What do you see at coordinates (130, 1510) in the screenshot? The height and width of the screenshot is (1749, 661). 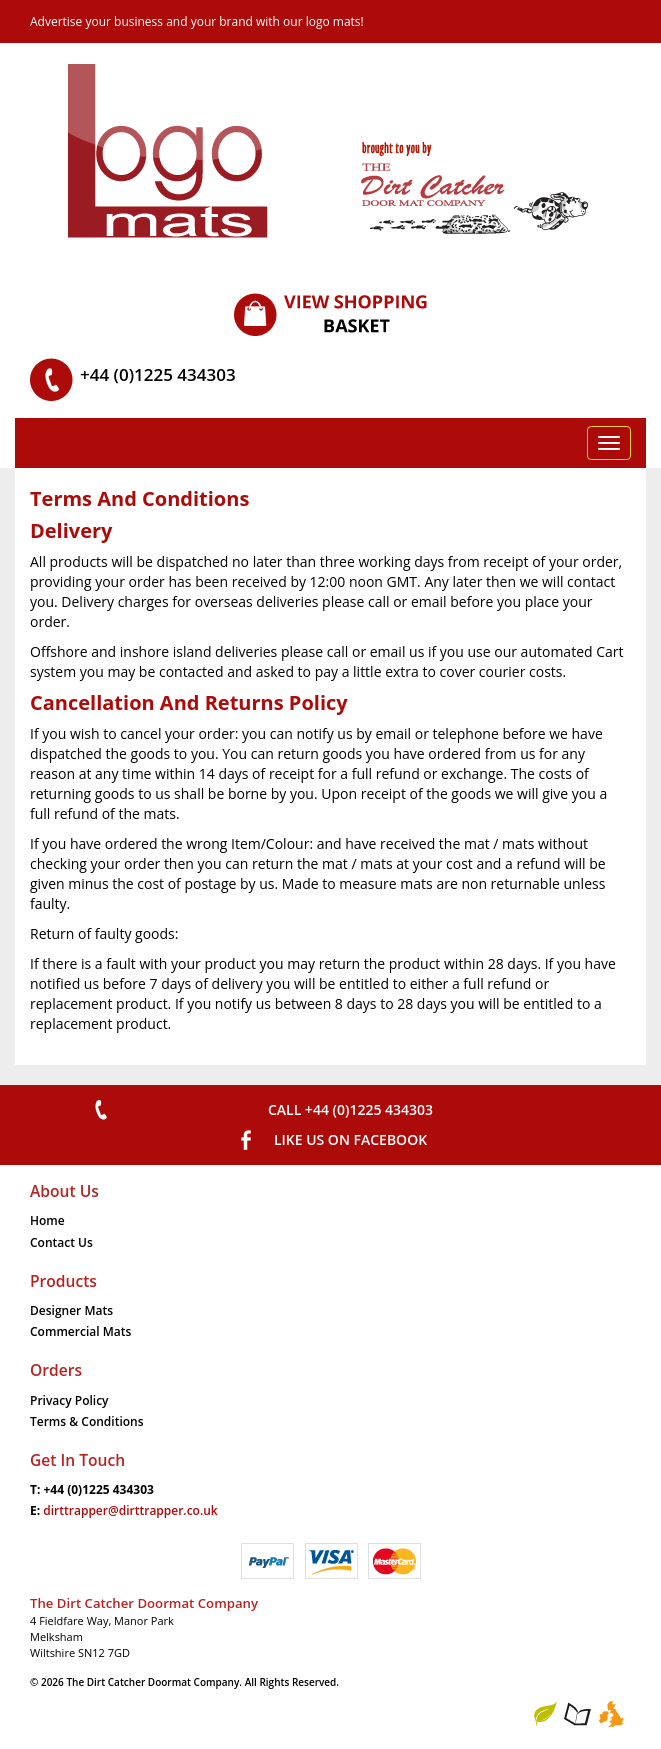 I see `dirttrapper@dirttrapper.co.uk` at bounding box center [130, 1510].